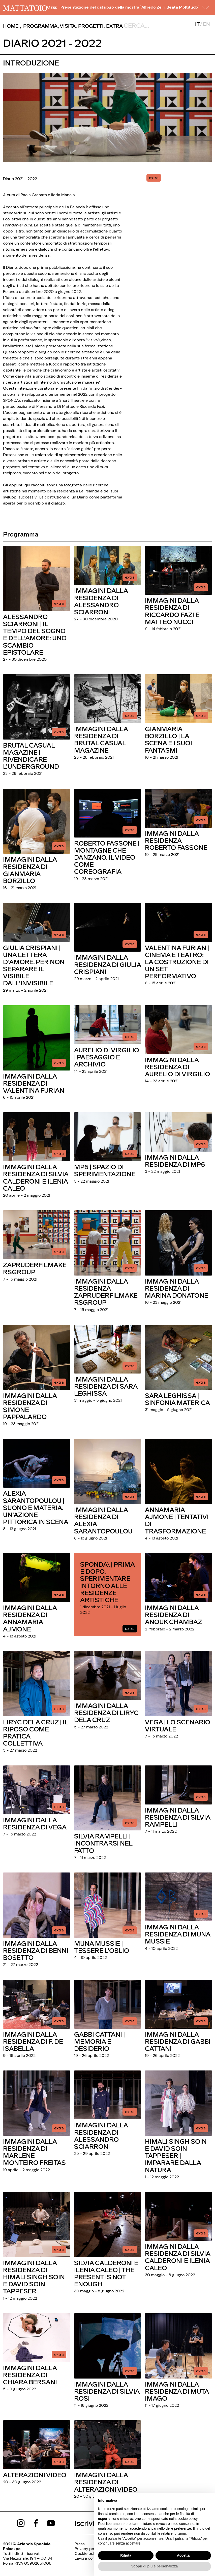 This screenshot has height=2576, width=215. Describe the element at coordinates (176, 840) in the screenshot. I see `IMMAGINI DALLA RESIDENZA ROBERTO FASSONE [../evento/immagini-dalla-residenza-roberto-fassone]` at that location.